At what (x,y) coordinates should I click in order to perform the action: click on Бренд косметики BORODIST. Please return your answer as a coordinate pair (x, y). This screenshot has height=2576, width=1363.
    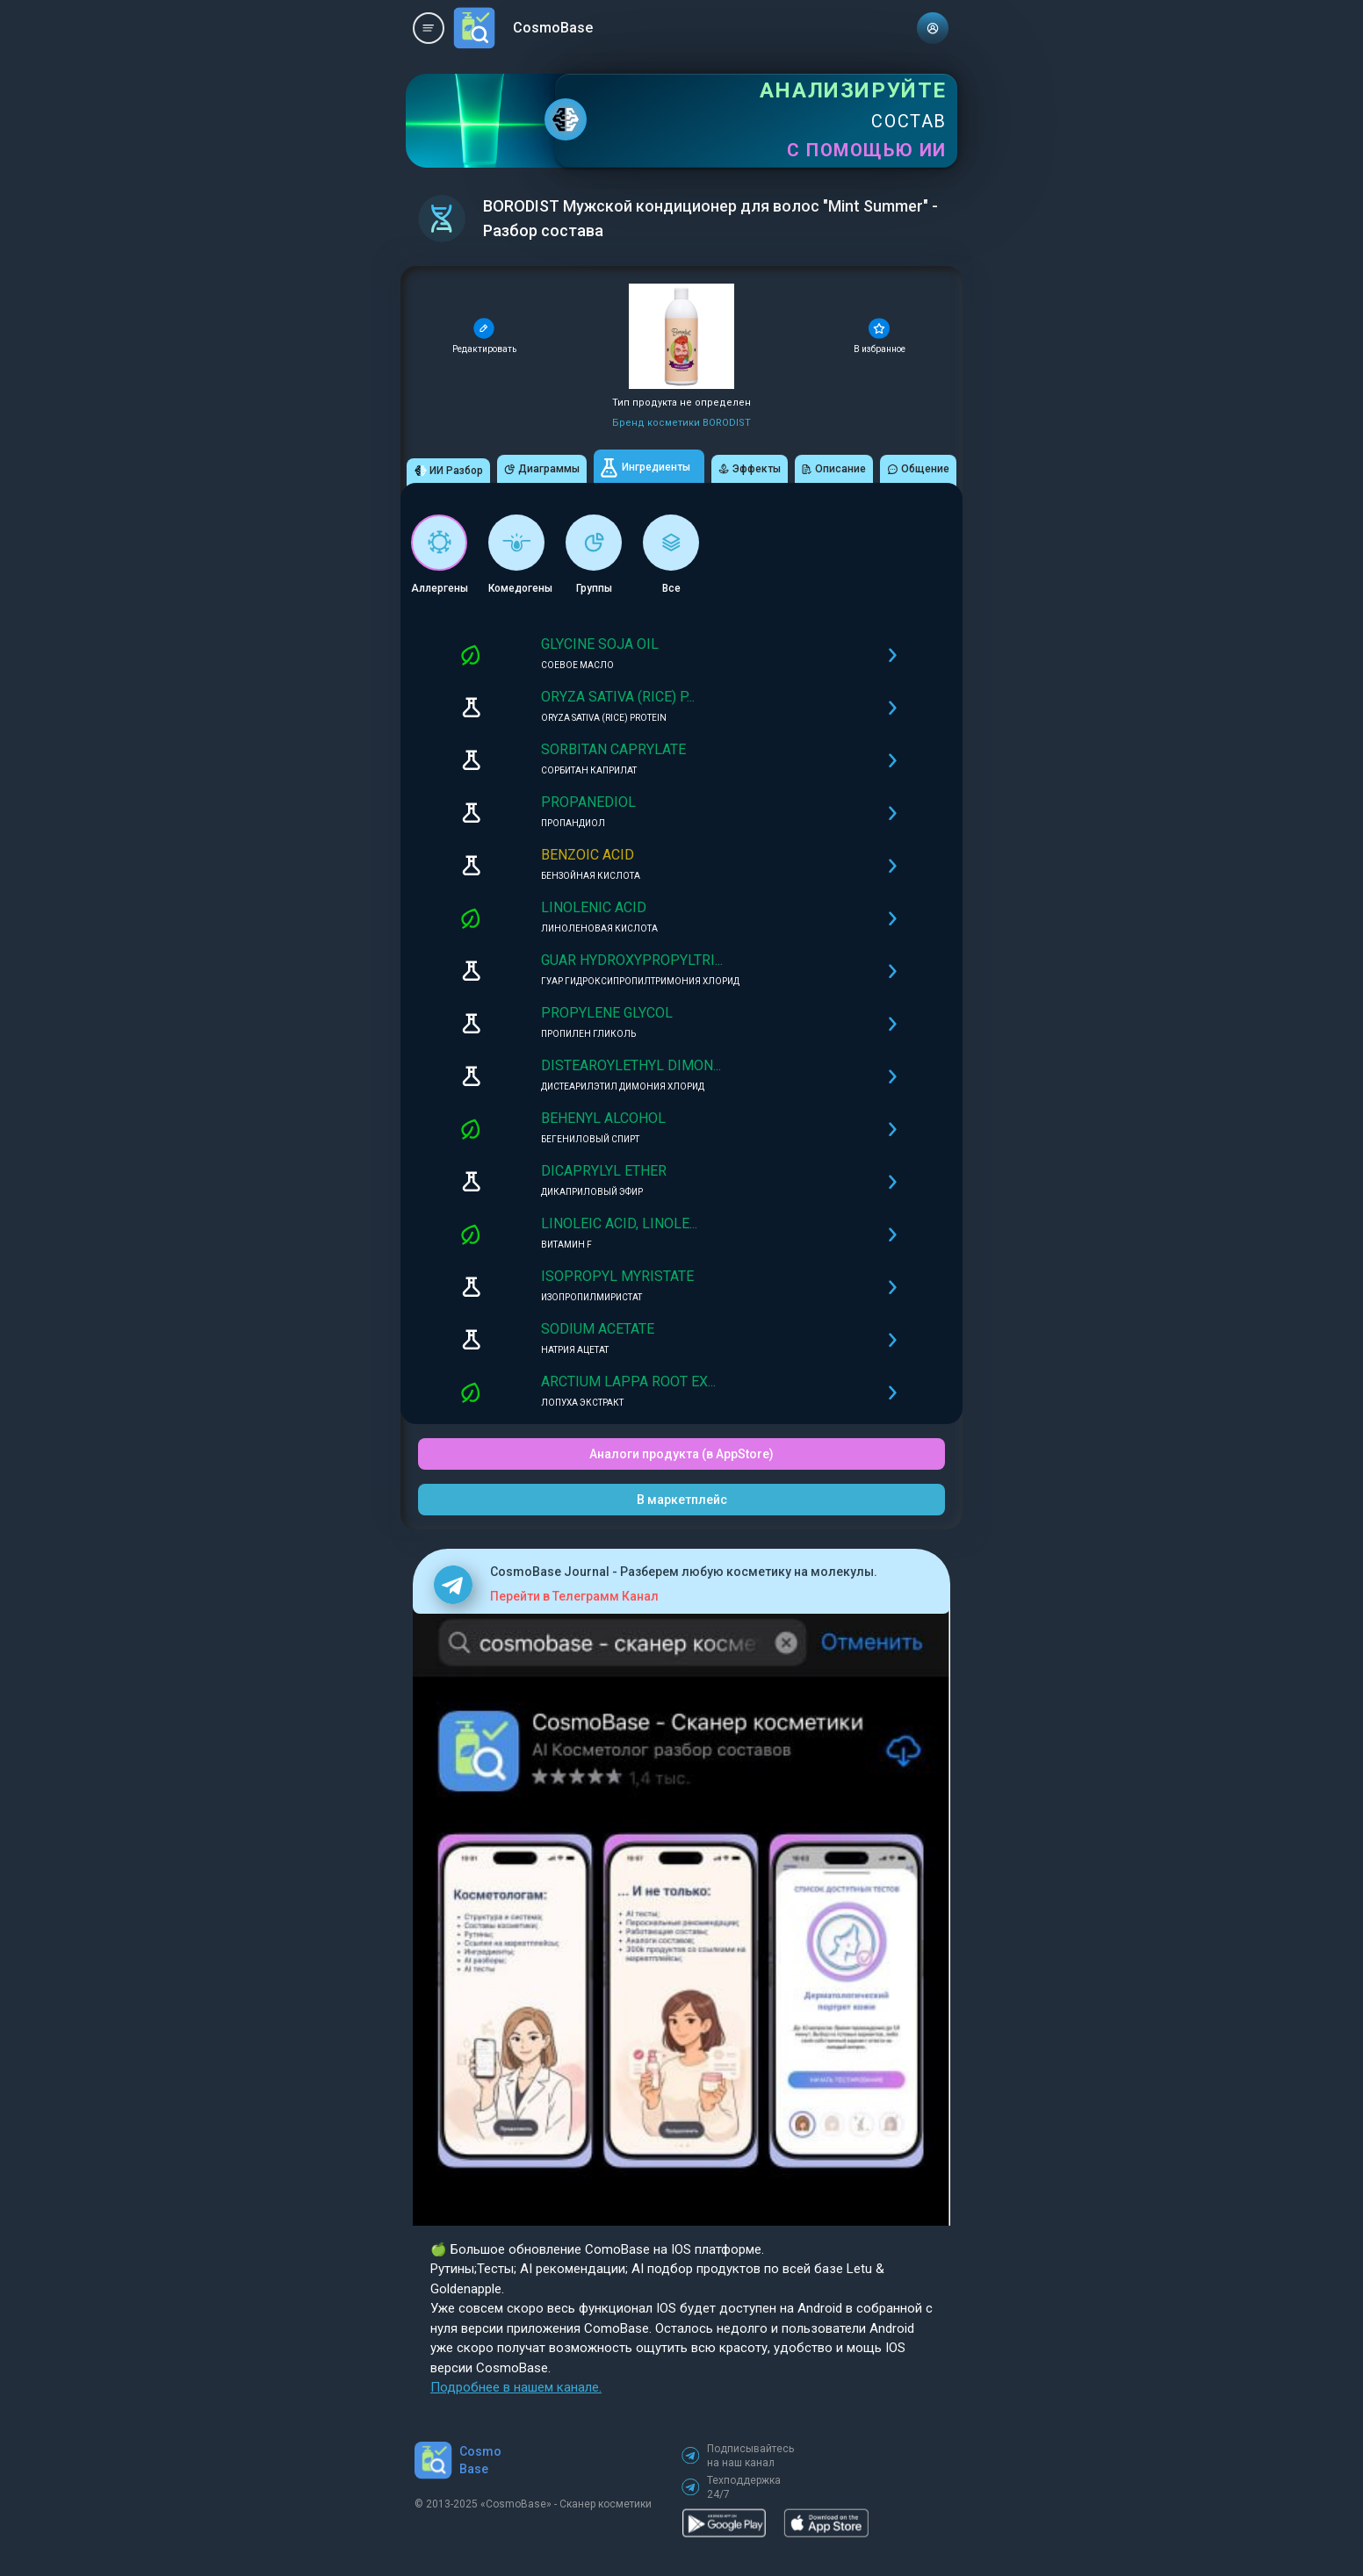
    Looking at the image, I should click on (681, 422).